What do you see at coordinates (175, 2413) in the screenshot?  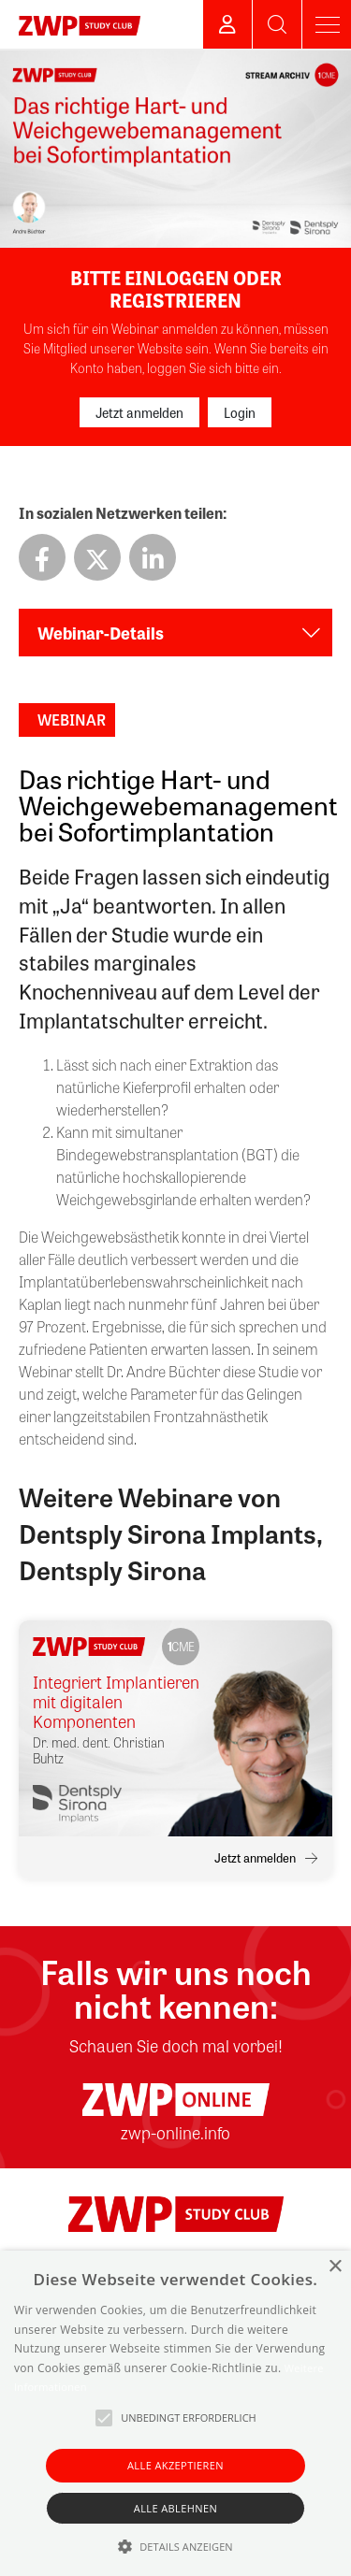 I see `[alert]` at bounding box center [175, 2413].